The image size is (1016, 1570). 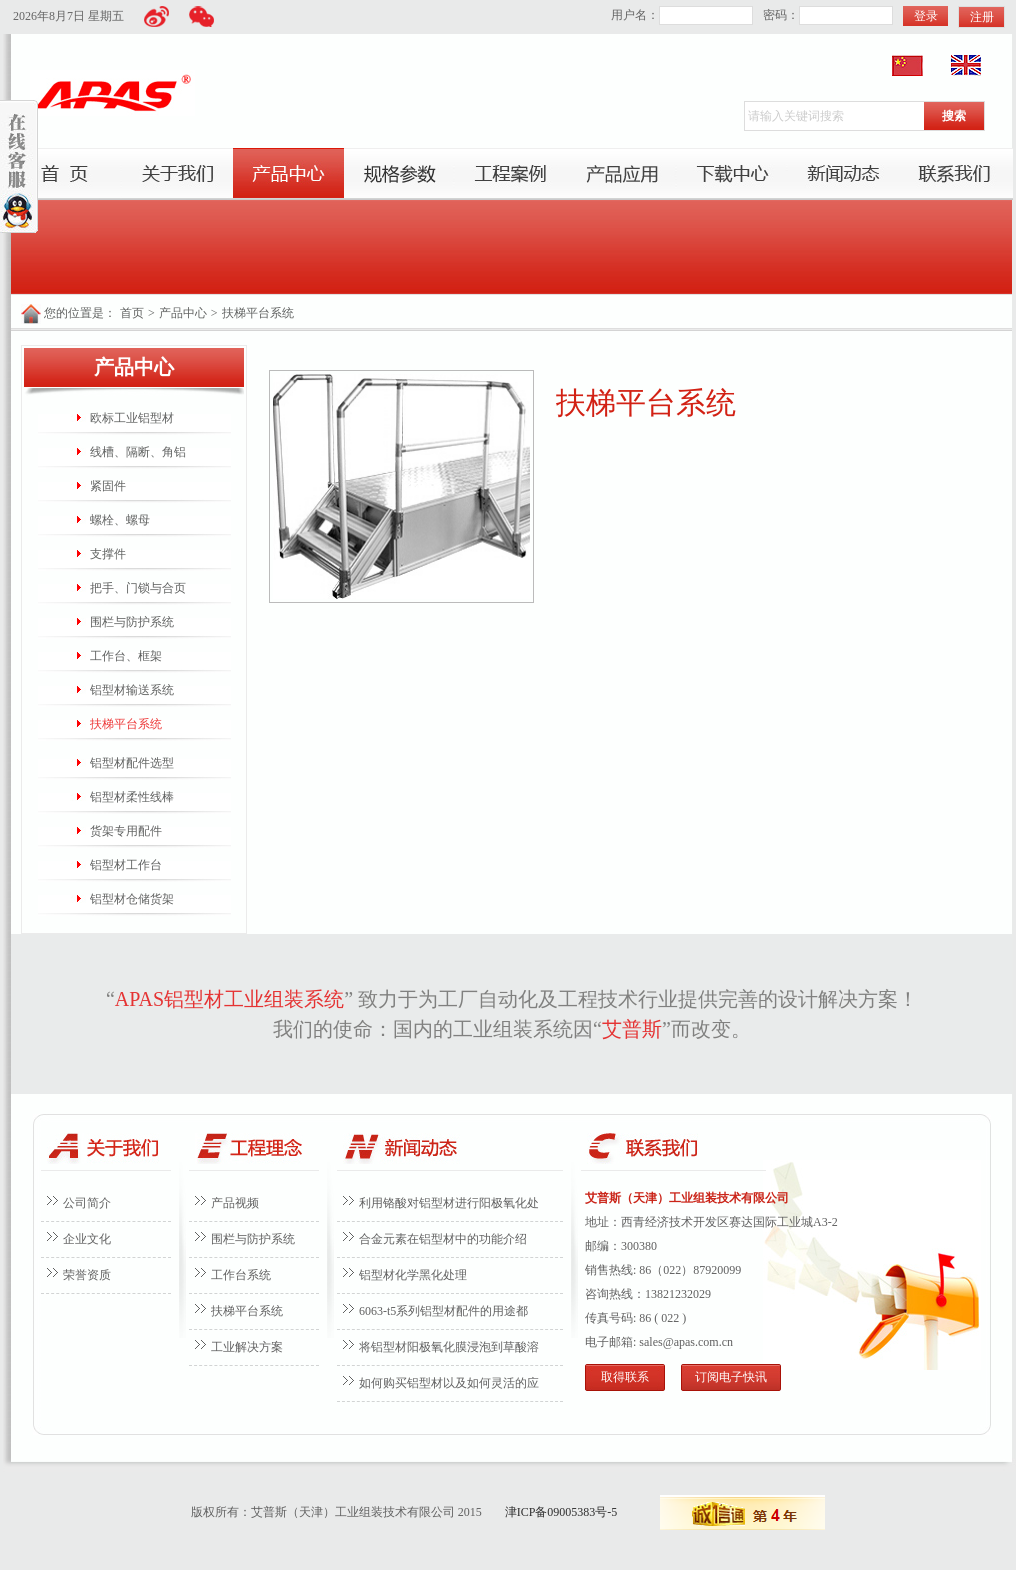 What do you see at coordinates (138, 588) in the screenshot?
I see `把手、门锁与合页` at bounding box center [138, 588].